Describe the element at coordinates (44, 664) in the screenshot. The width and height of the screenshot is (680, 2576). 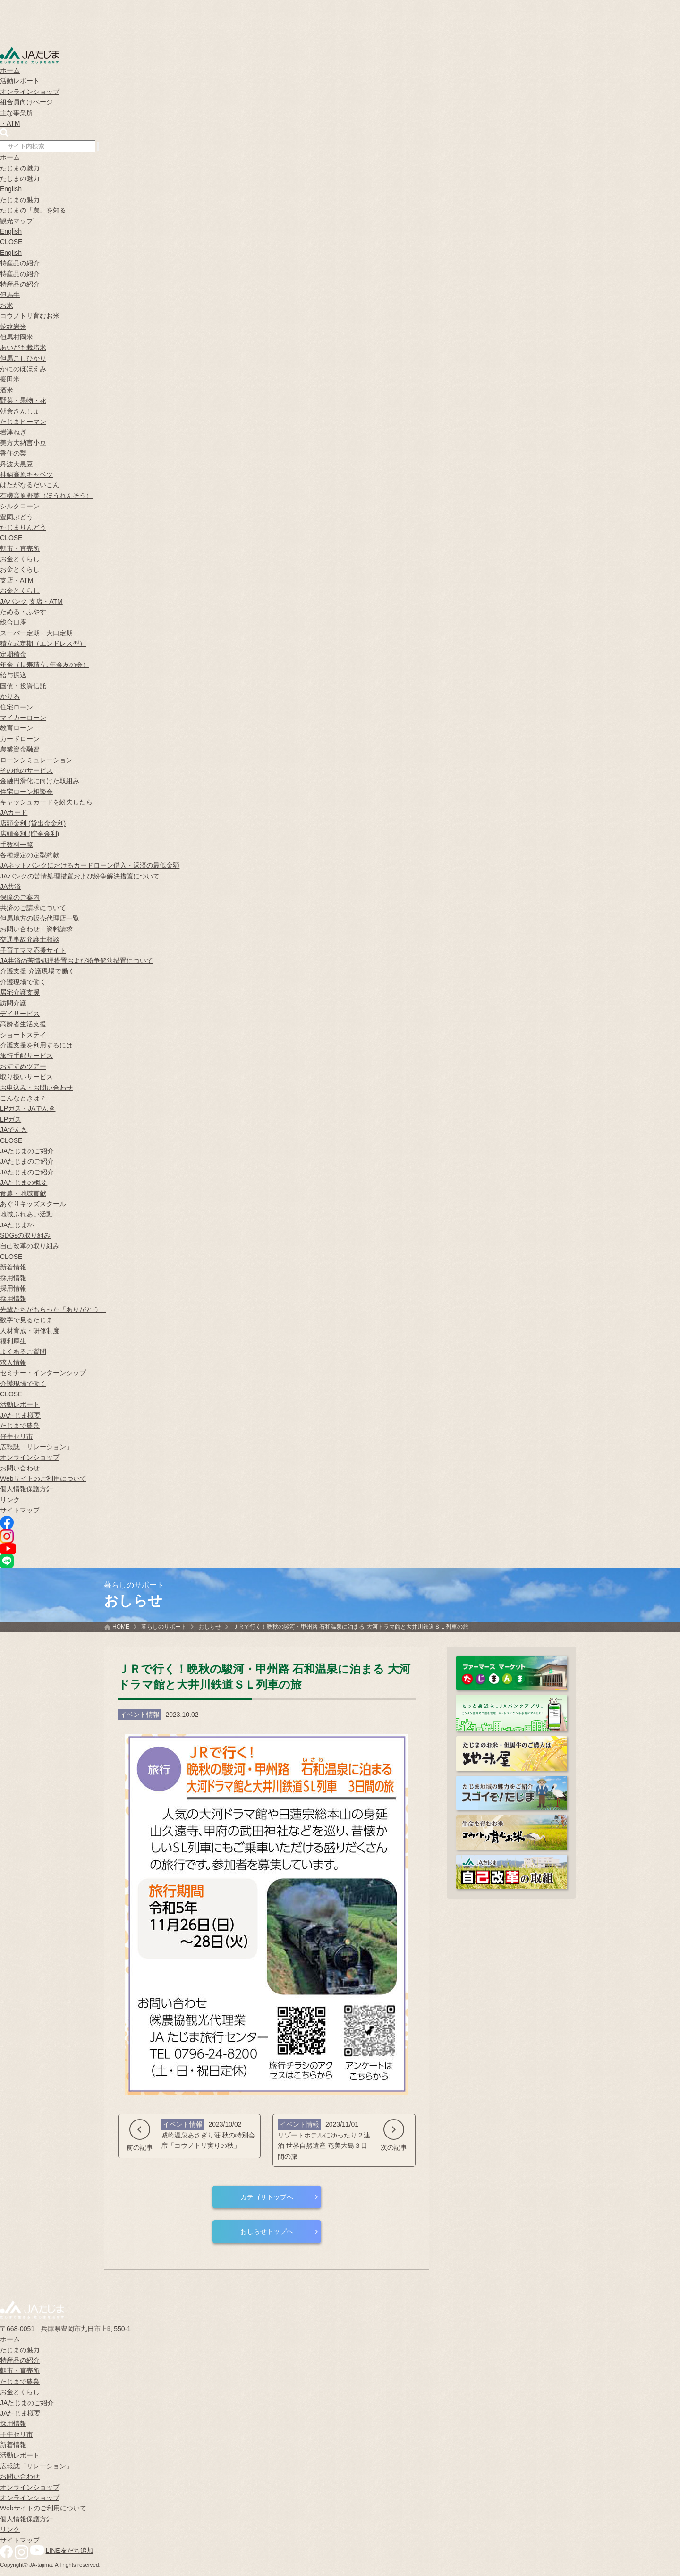
I see `年金（長寿積立､年金友の会）` at that location.